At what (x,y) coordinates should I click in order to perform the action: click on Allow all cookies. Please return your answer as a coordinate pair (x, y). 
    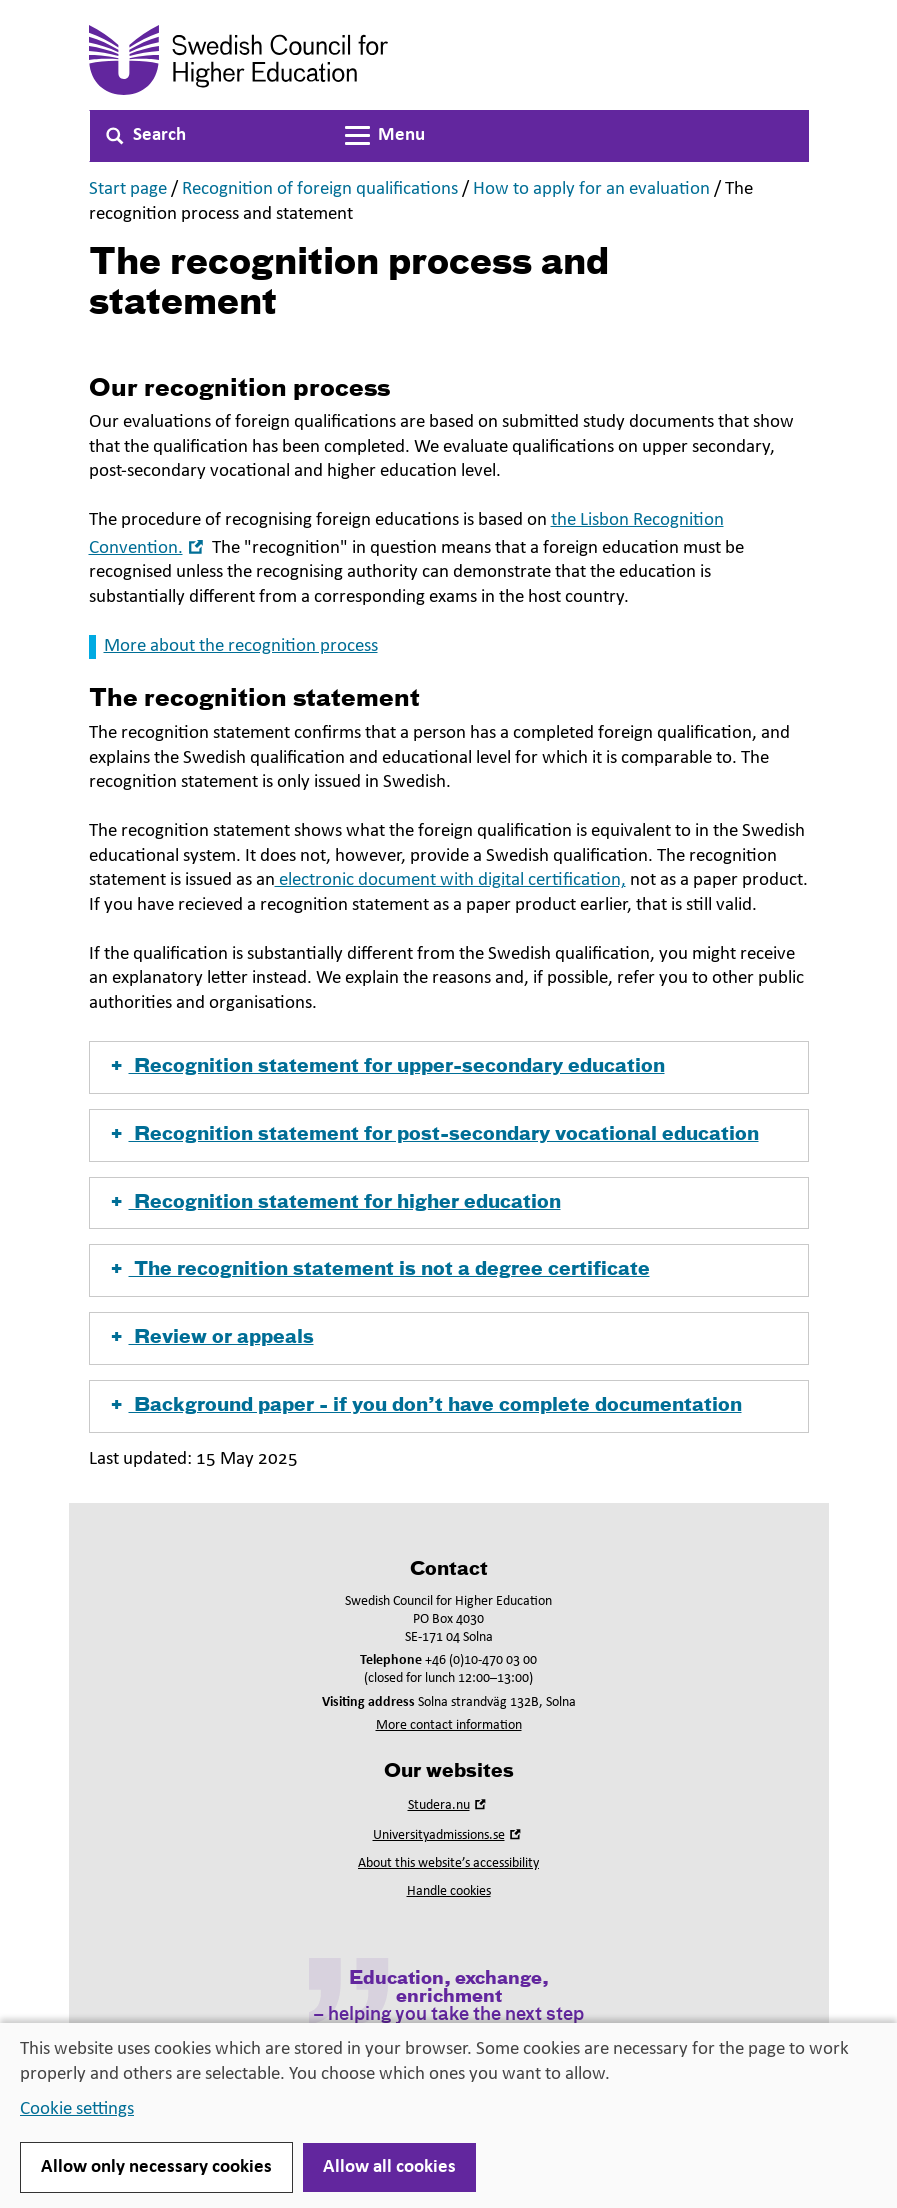
    Looking at the image, I should click on (389, 2167).